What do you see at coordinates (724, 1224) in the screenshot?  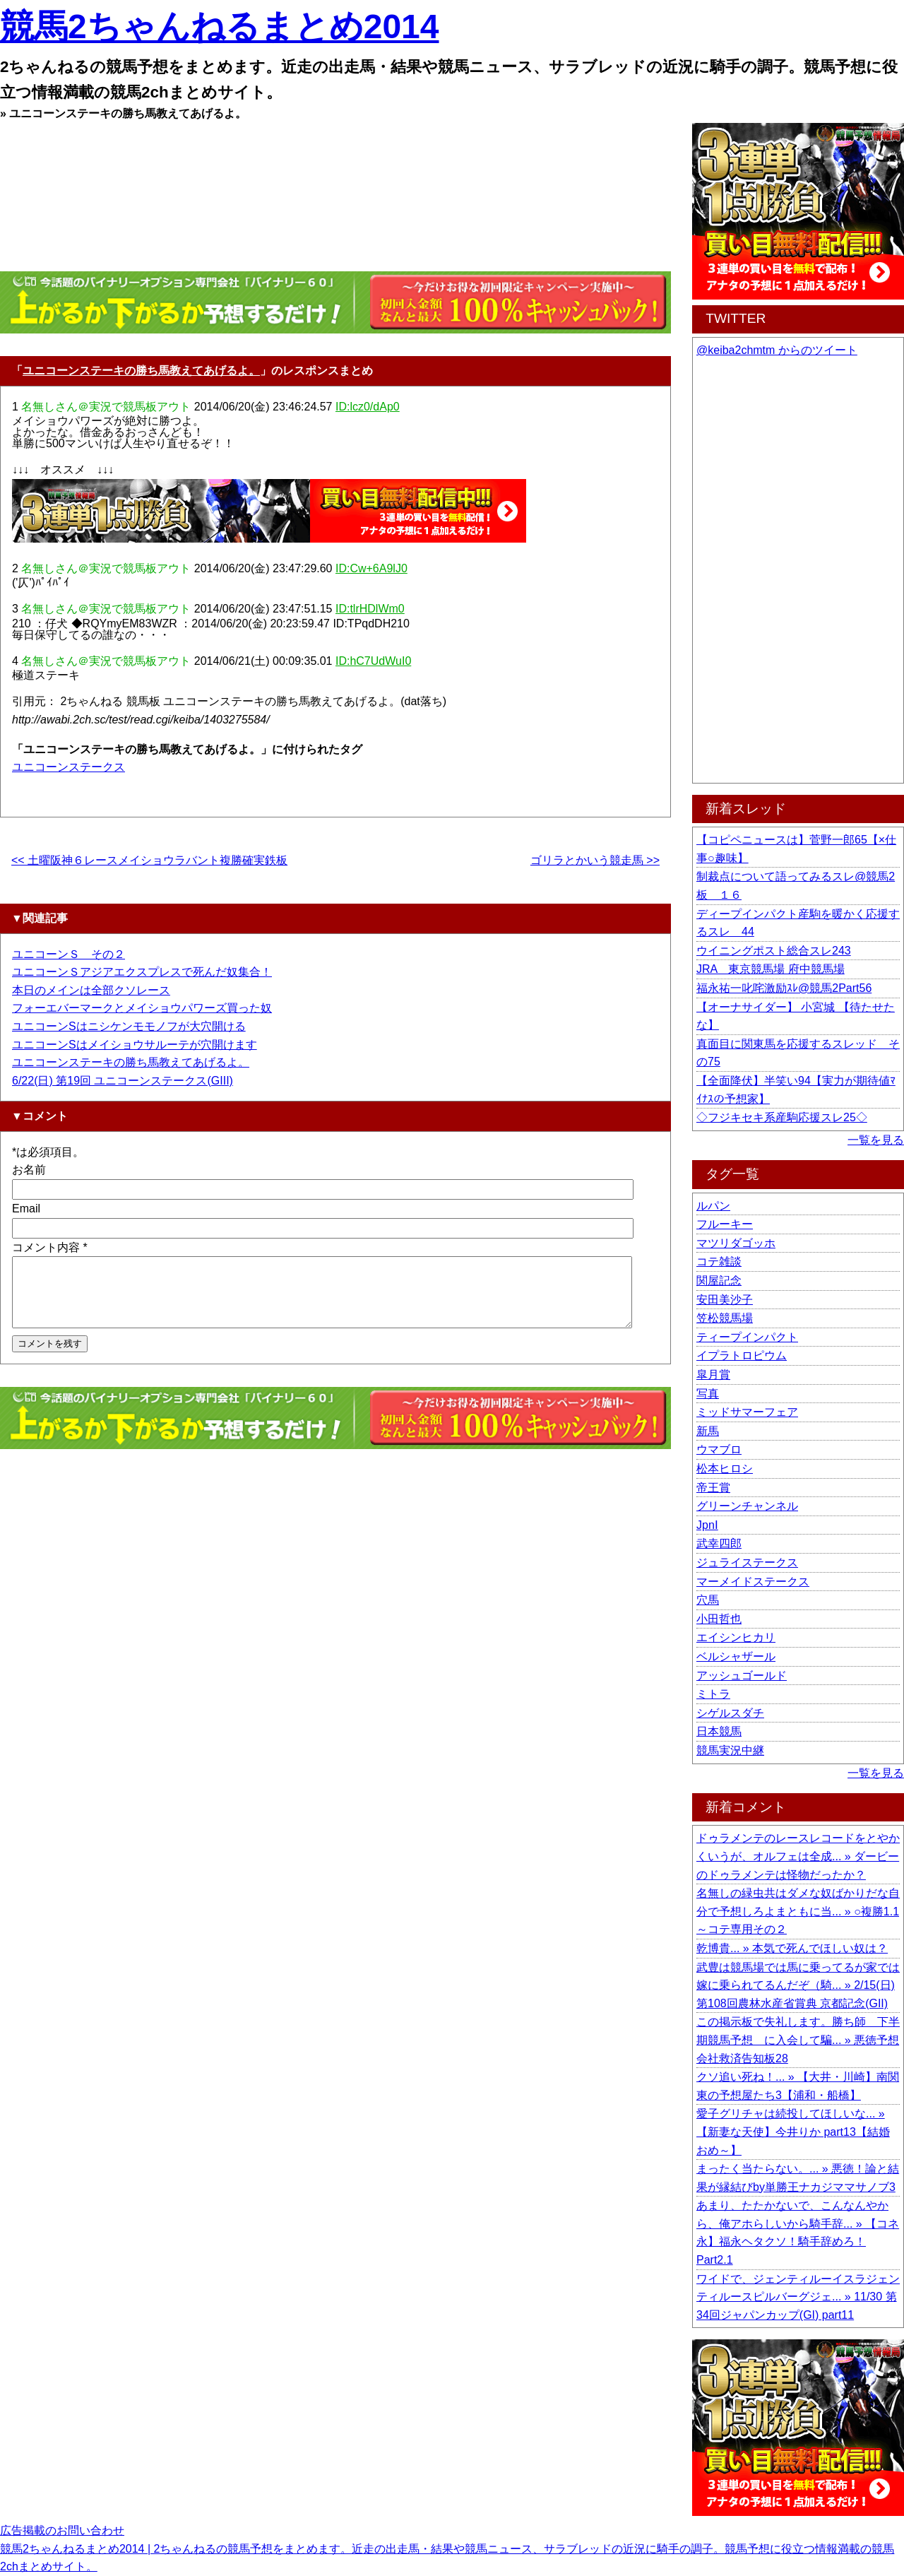 I see `フルーキー` at bounding box center [724, 1224].